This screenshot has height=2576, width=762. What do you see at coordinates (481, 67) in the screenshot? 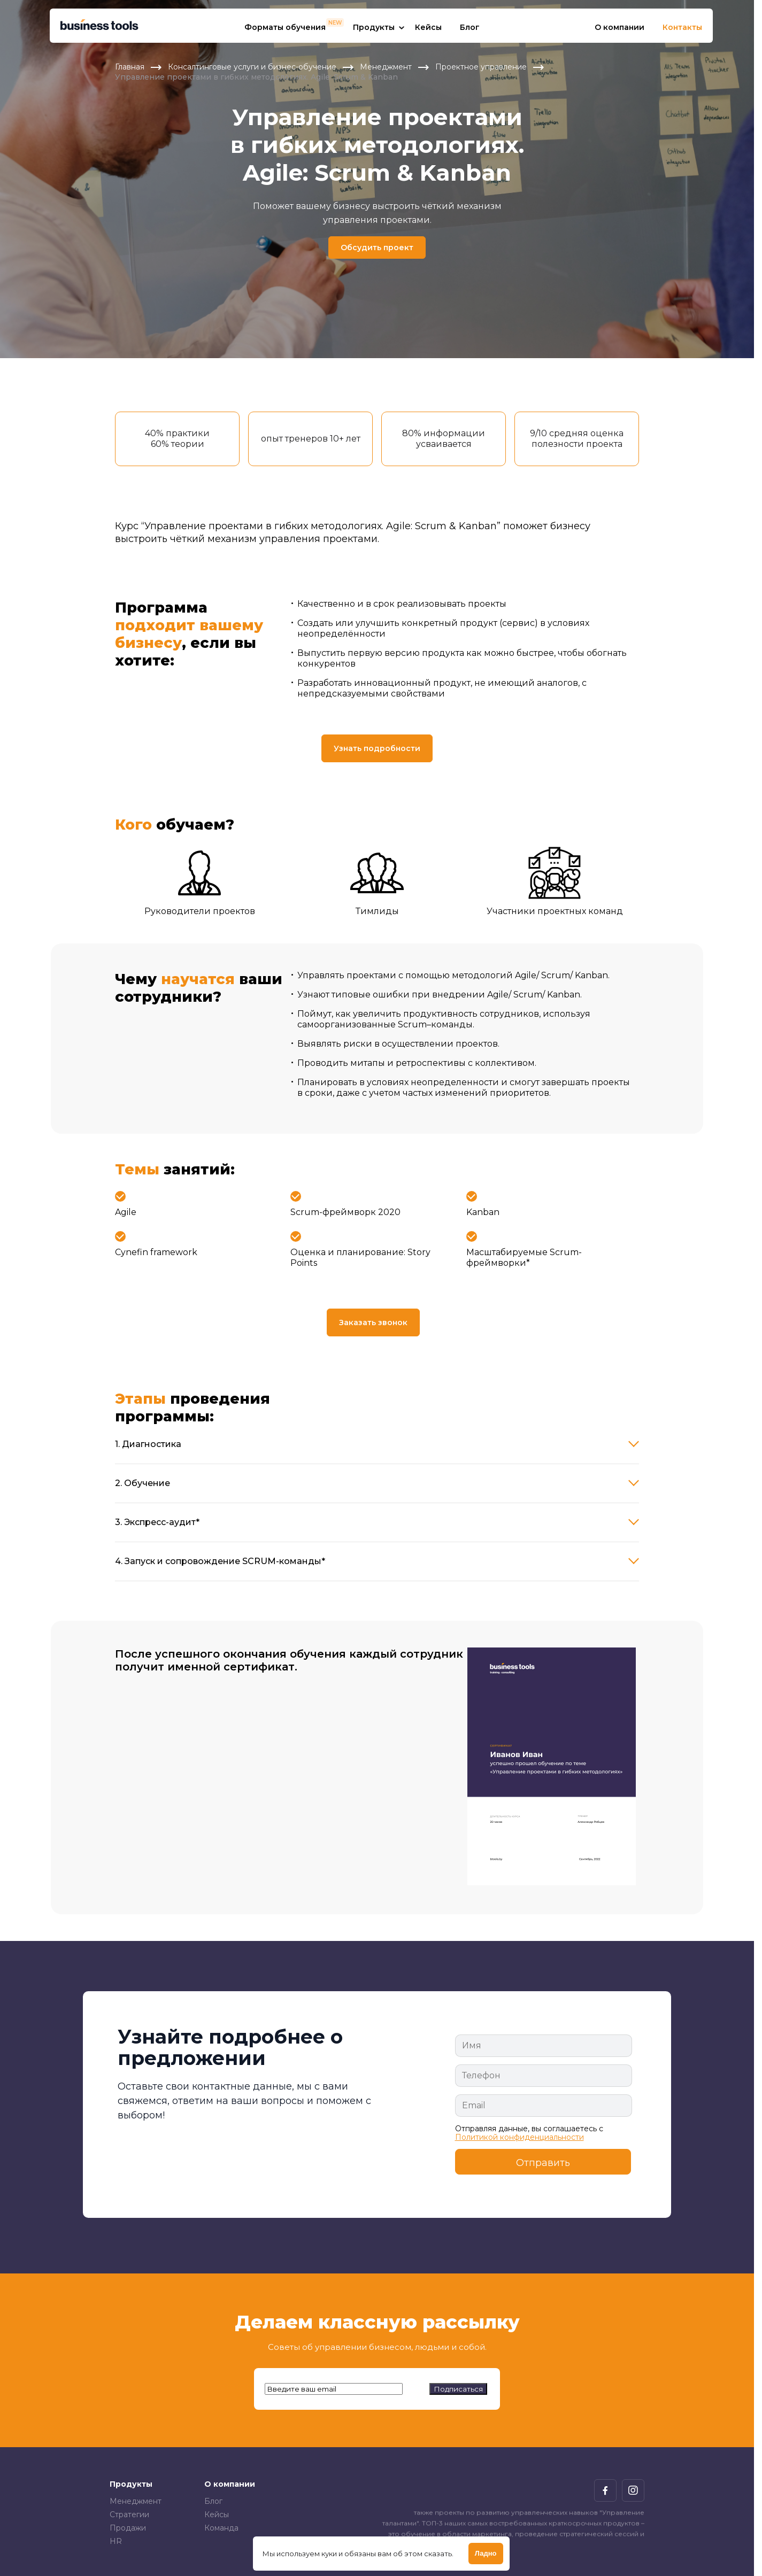
I see `Проектное управление` at bounding box center [481, 67].